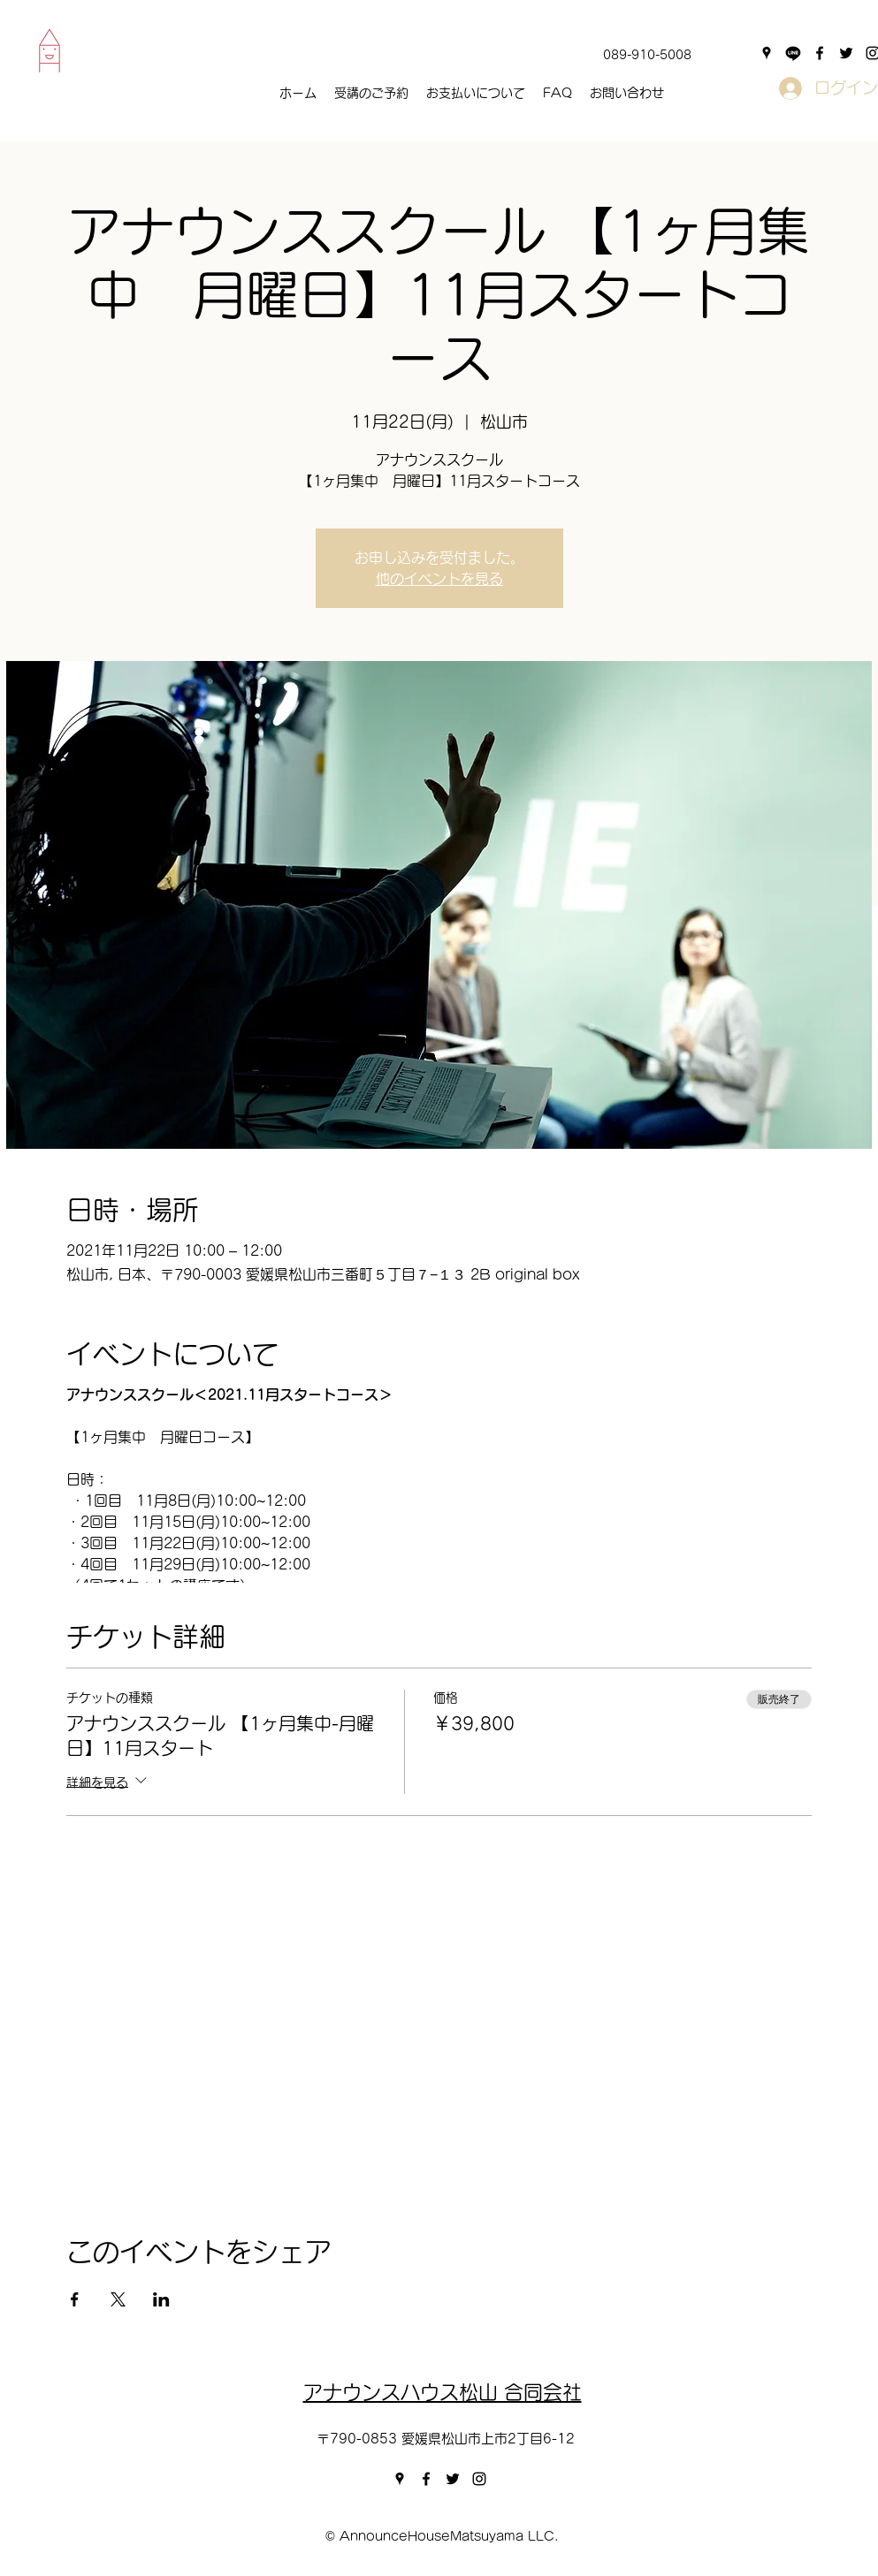 The height and width of the screenshot is (2576, 878). I want to click on [Facebookでイベントをシェア], so click(74, 2299).